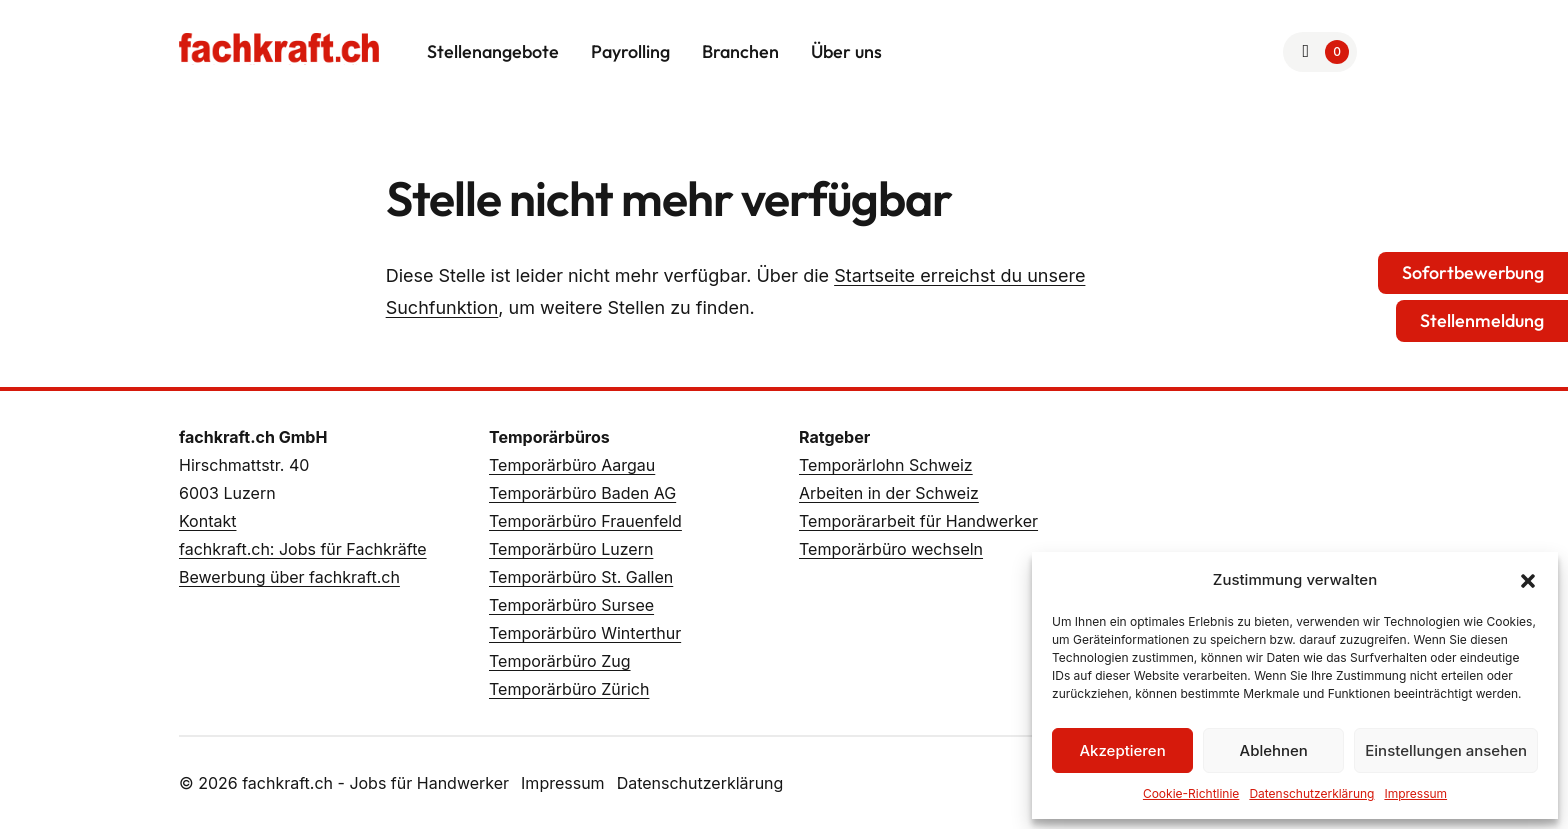 This screenshot has height=829, width=1568. Describe the element at coordinates (1320, 52) in the screenshot. I see `[Zur Merkliste]` at that location.